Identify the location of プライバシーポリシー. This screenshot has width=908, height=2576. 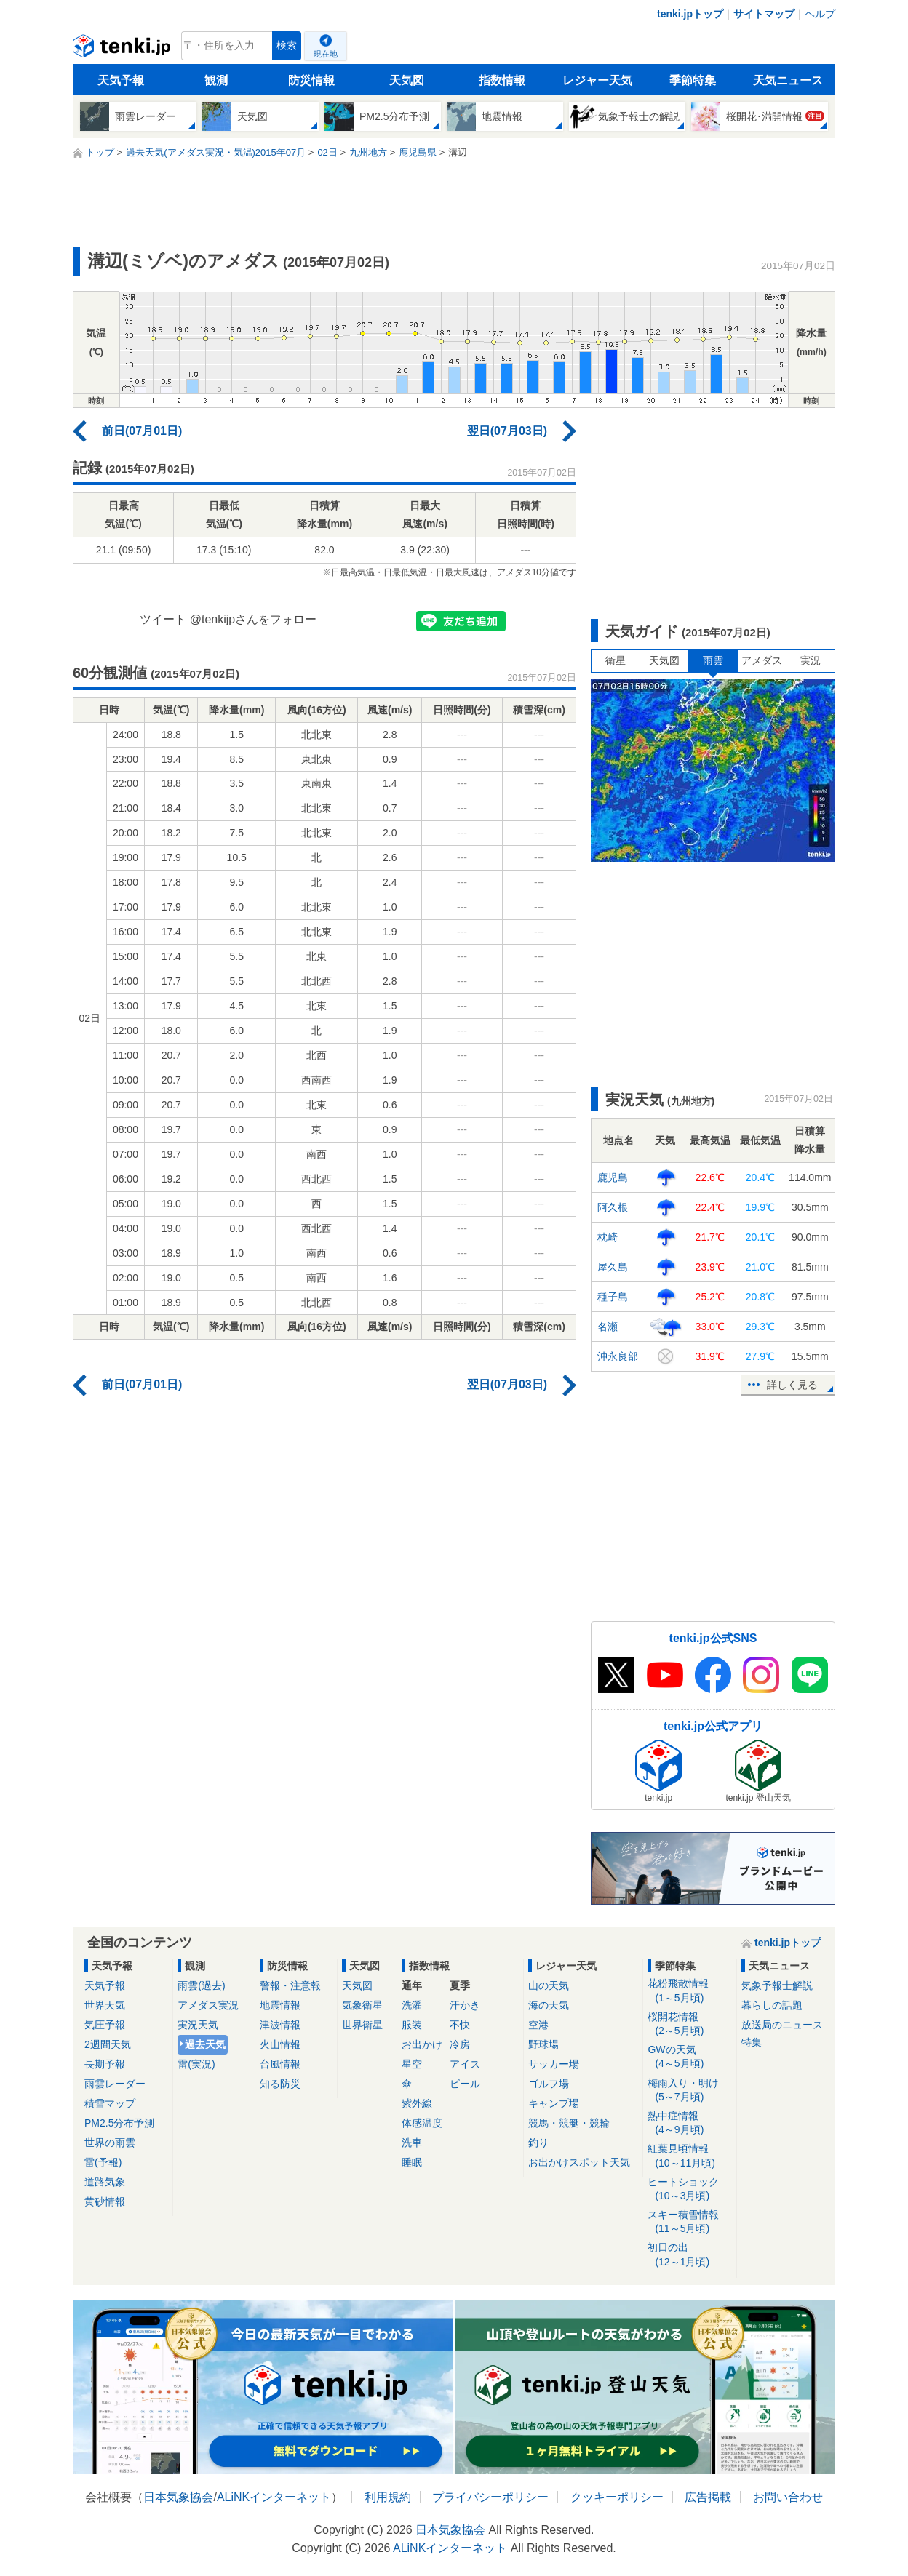
(490, 2497).